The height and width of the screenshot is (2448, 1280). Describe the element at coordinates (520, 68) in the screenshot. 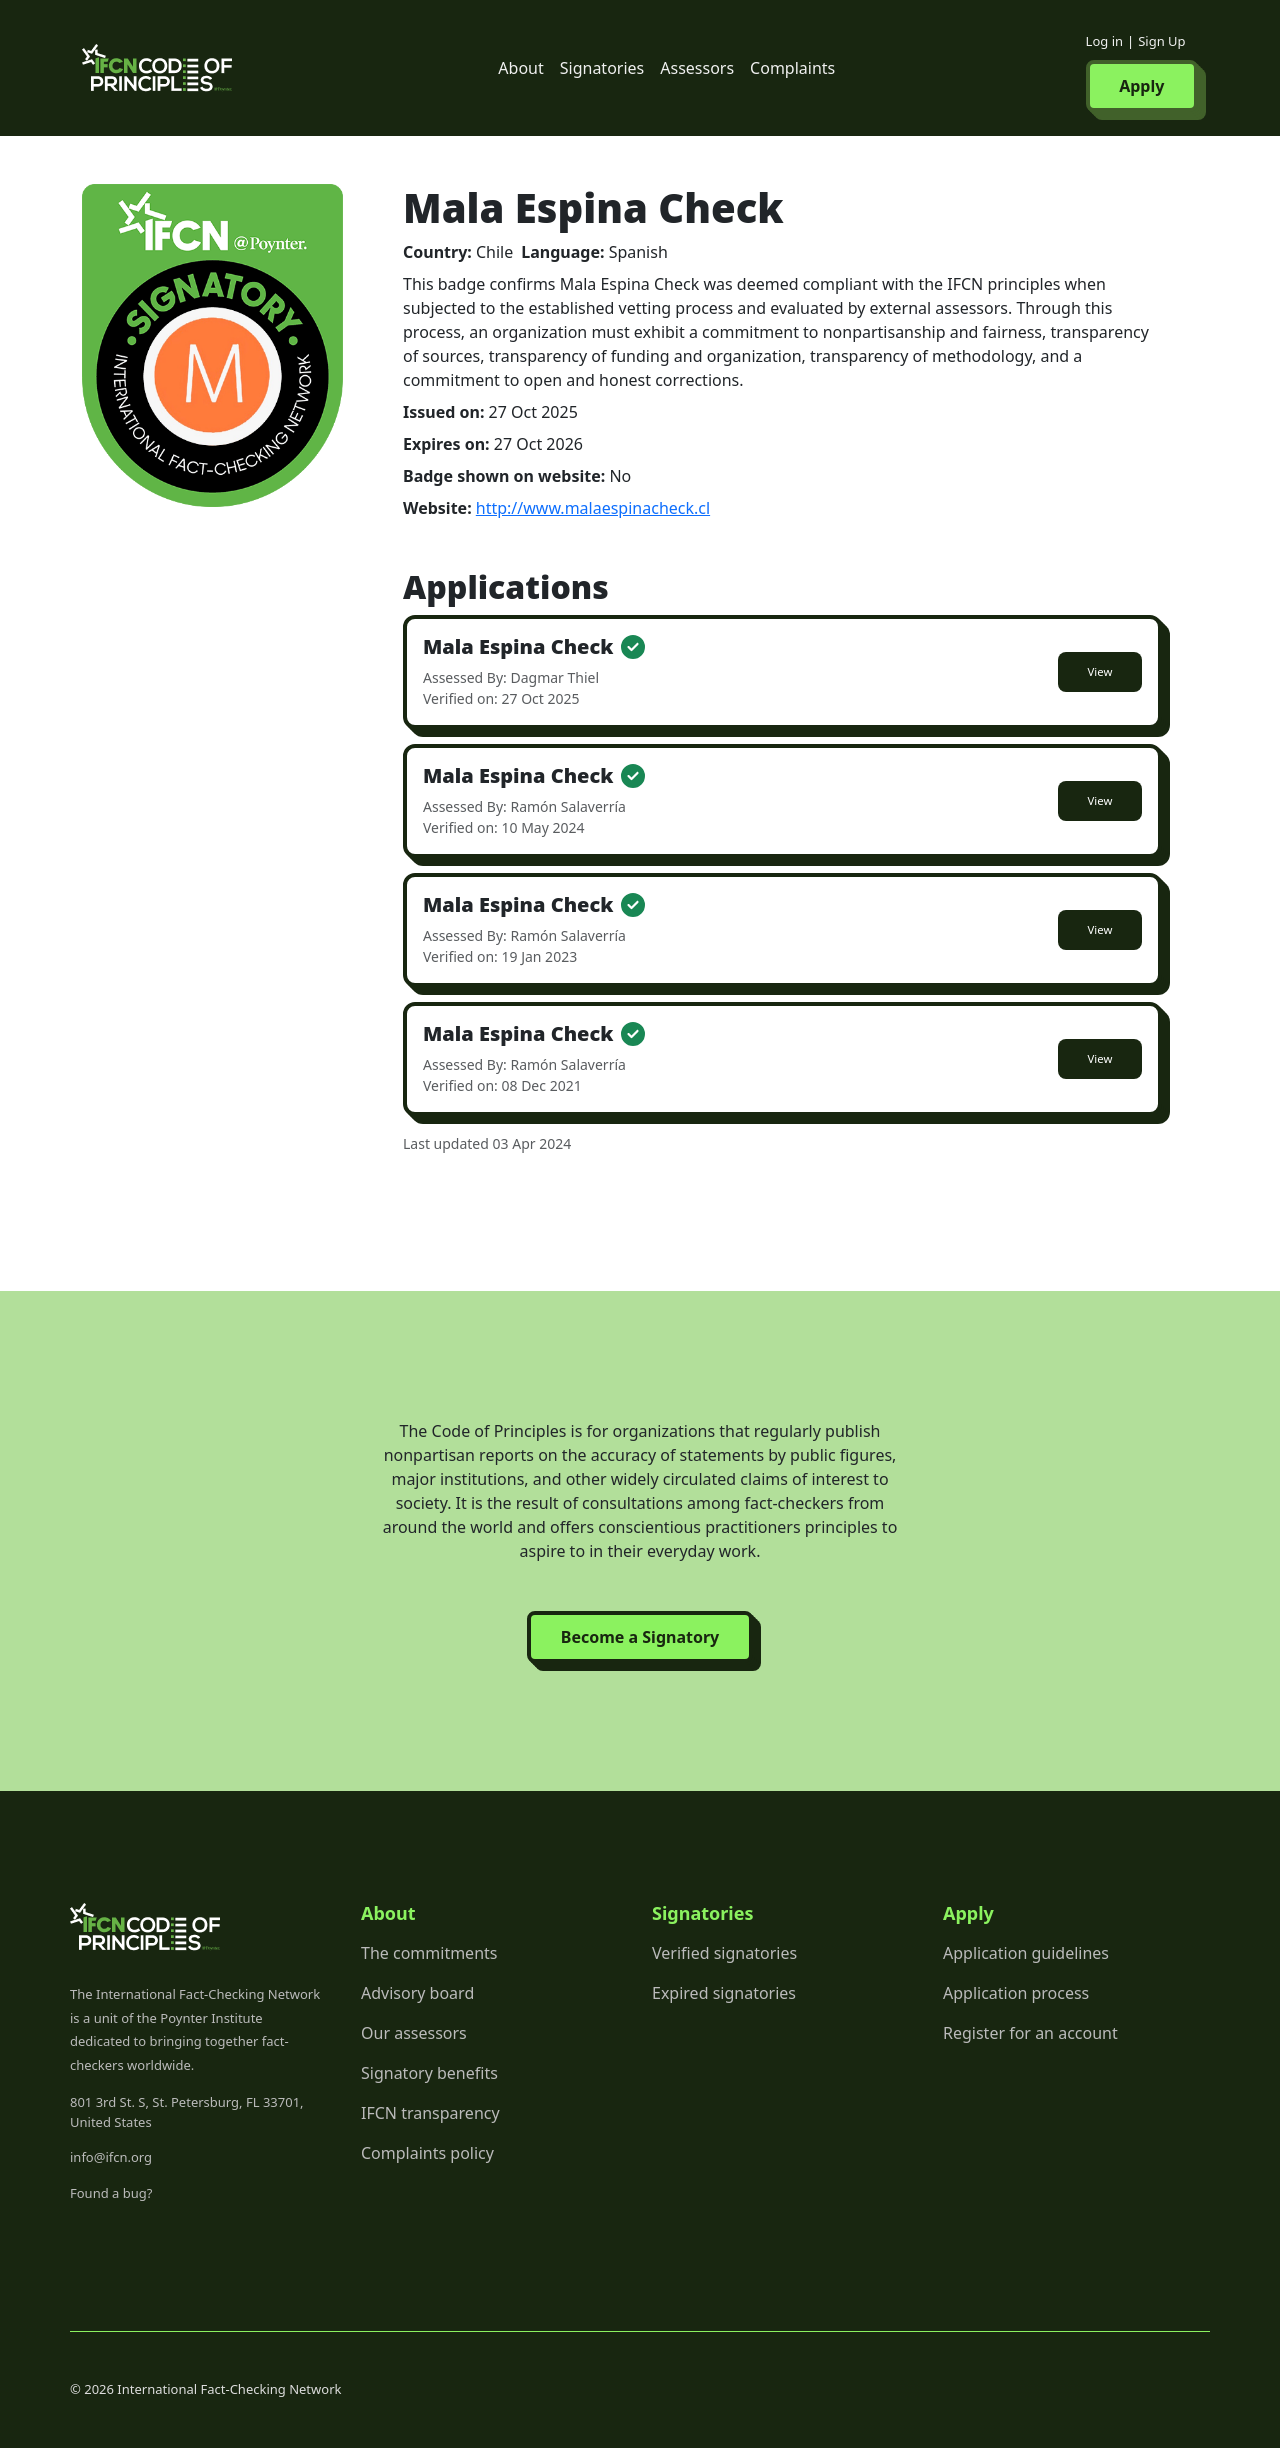

I see `About` at that location.